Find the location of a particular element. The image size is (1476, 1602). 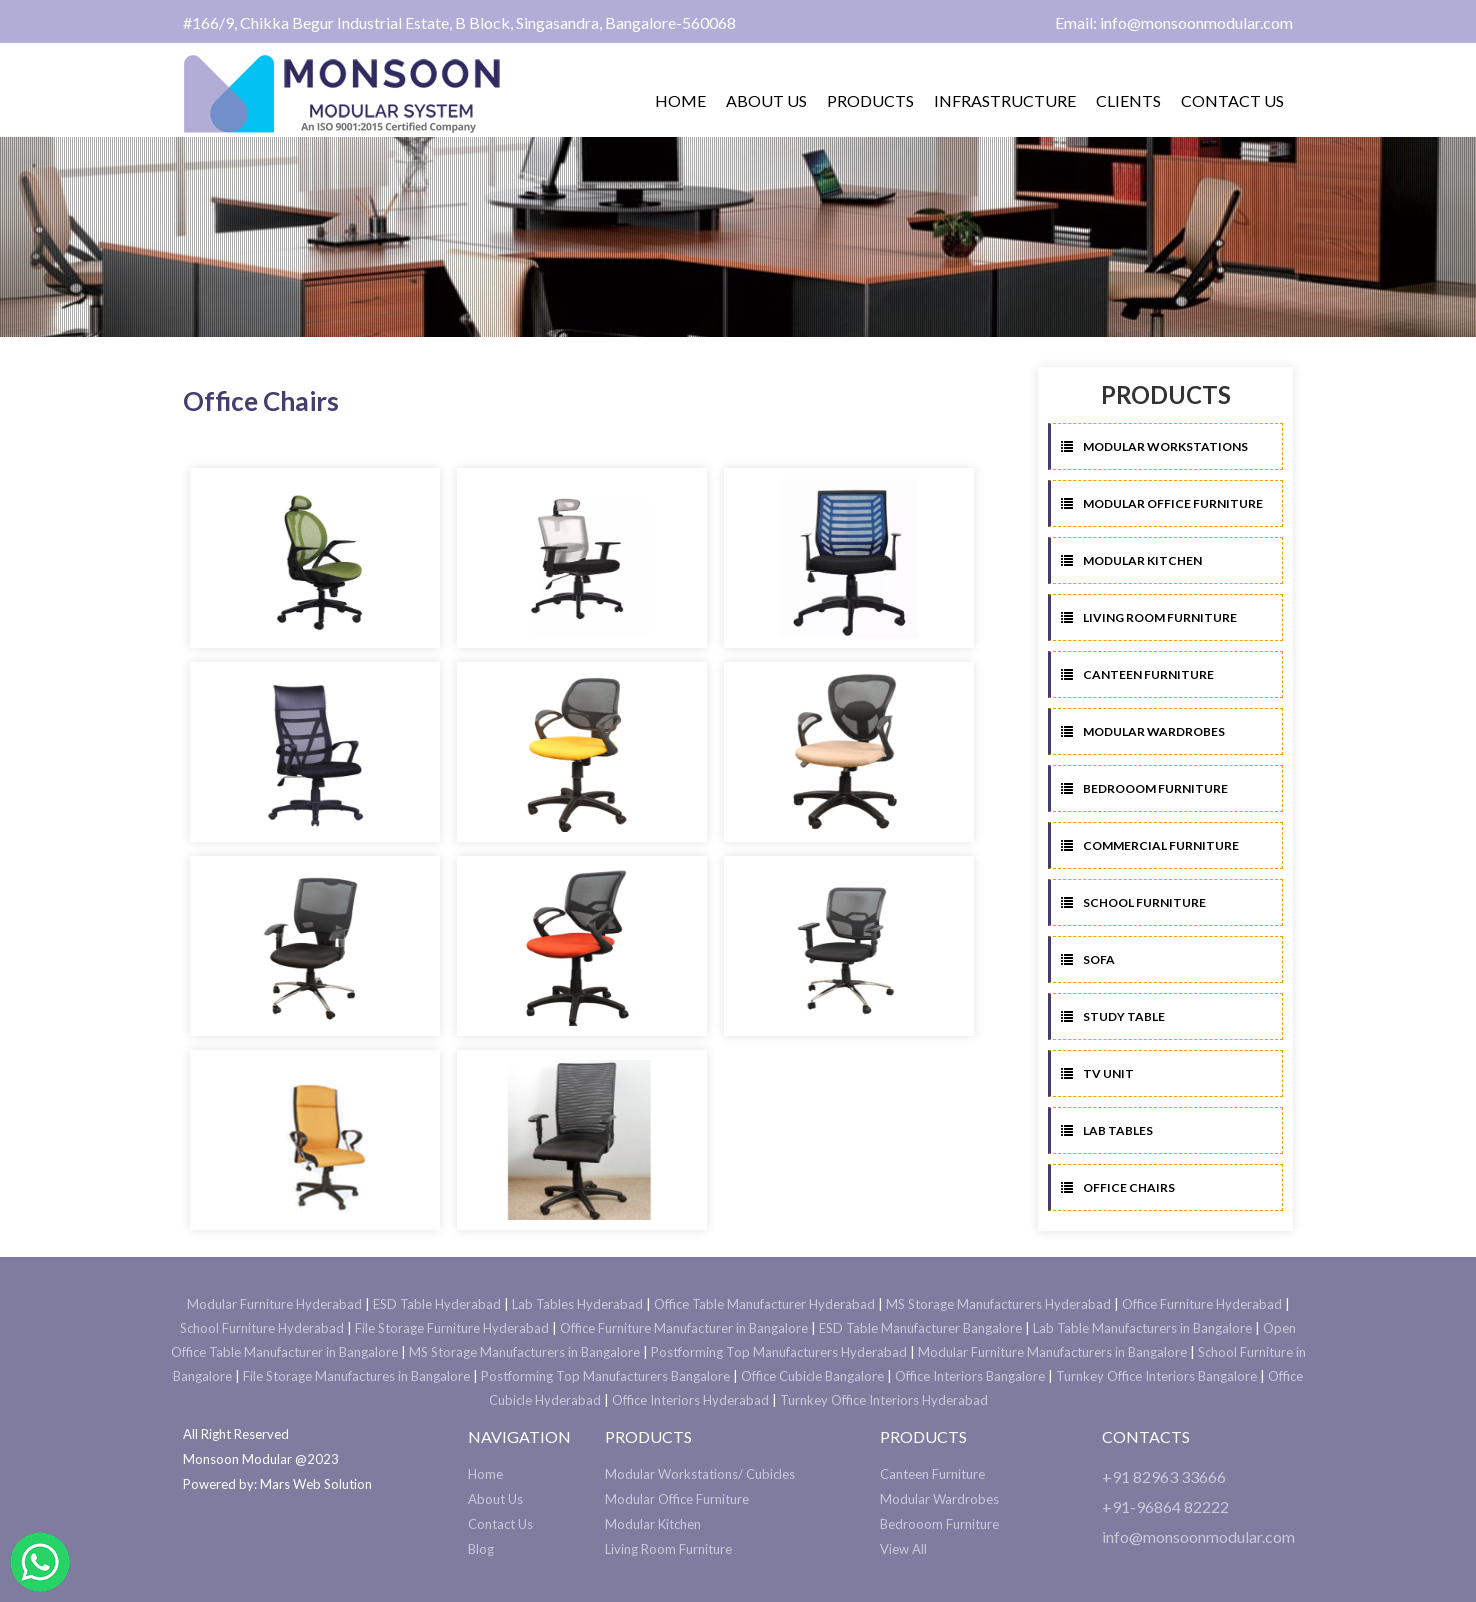

MS Storage Manufacturers Hyderabad is located at coordinates (998, 1304).